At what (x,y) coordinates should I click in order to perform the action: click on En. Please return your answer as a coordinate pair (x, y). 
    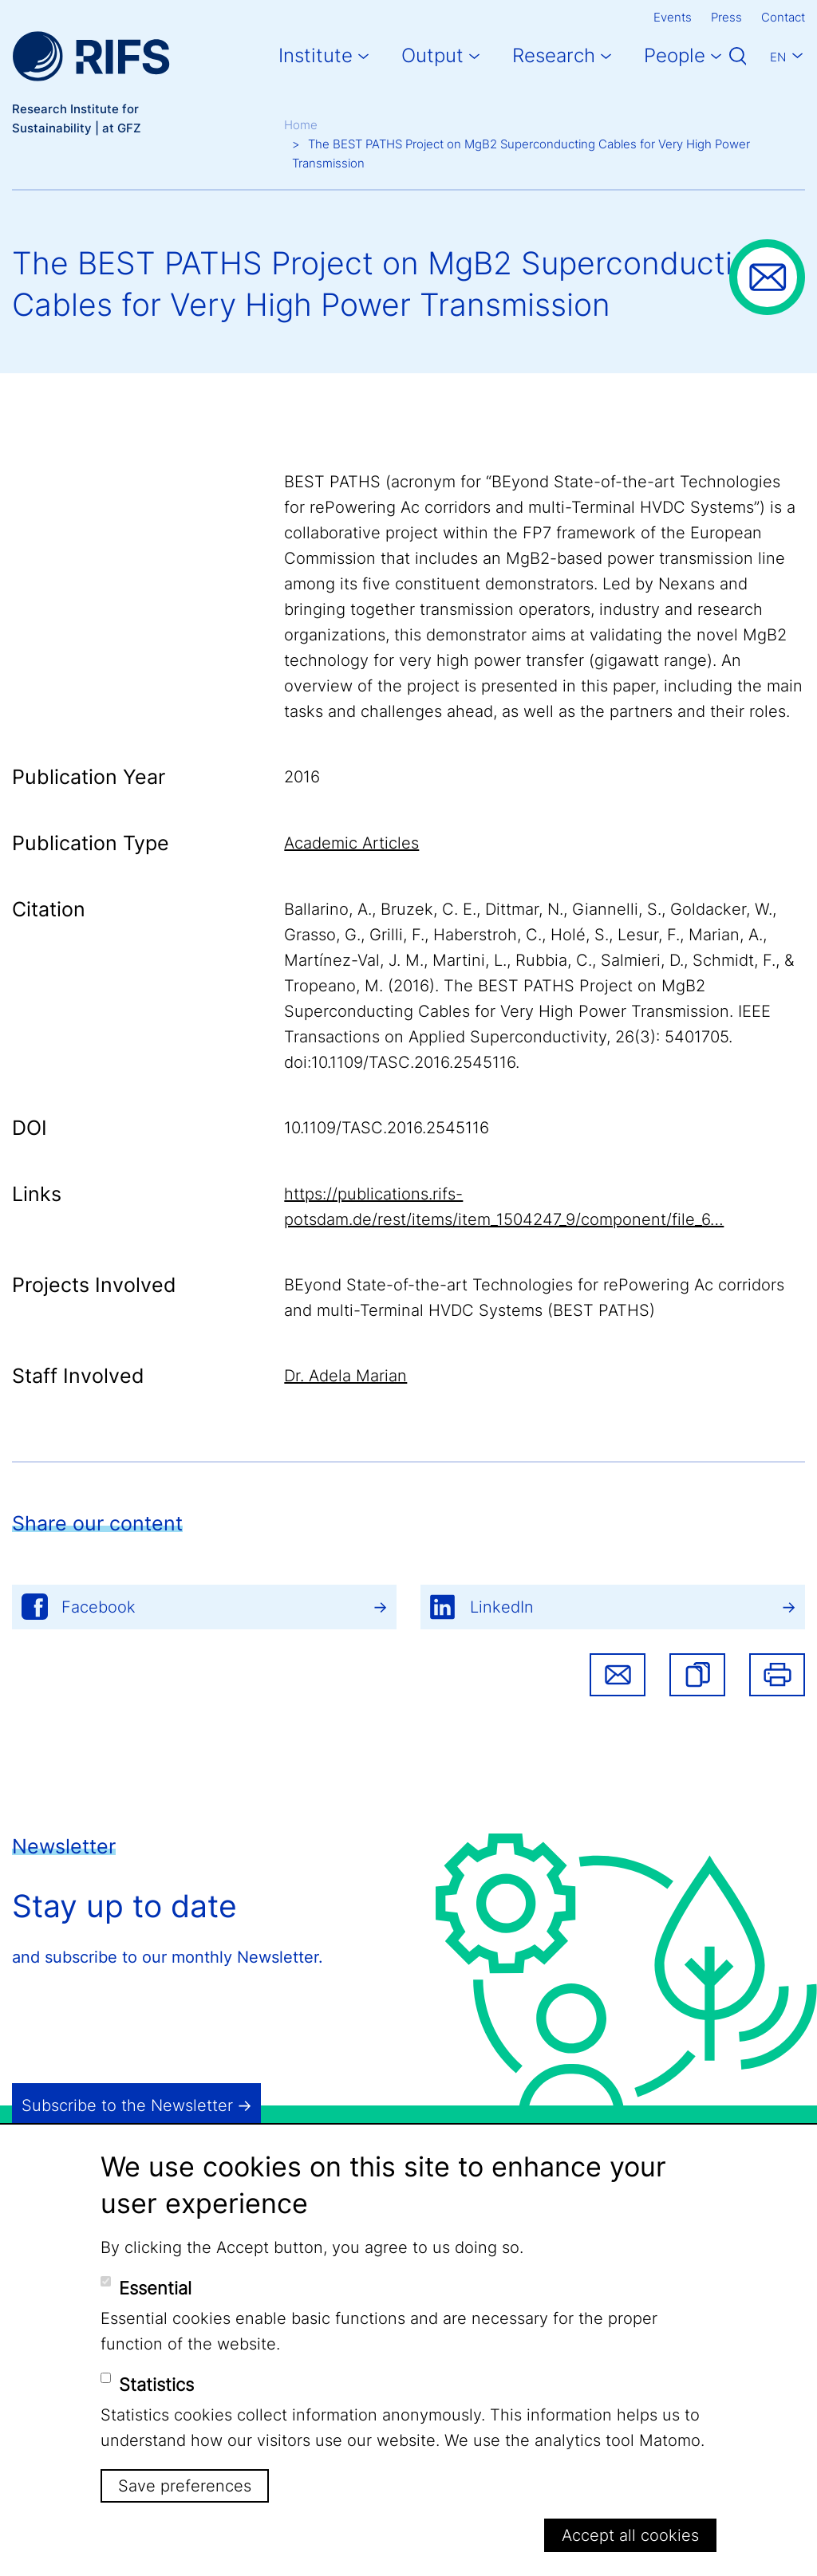
    Looking at the image, I should click on (778, 57).